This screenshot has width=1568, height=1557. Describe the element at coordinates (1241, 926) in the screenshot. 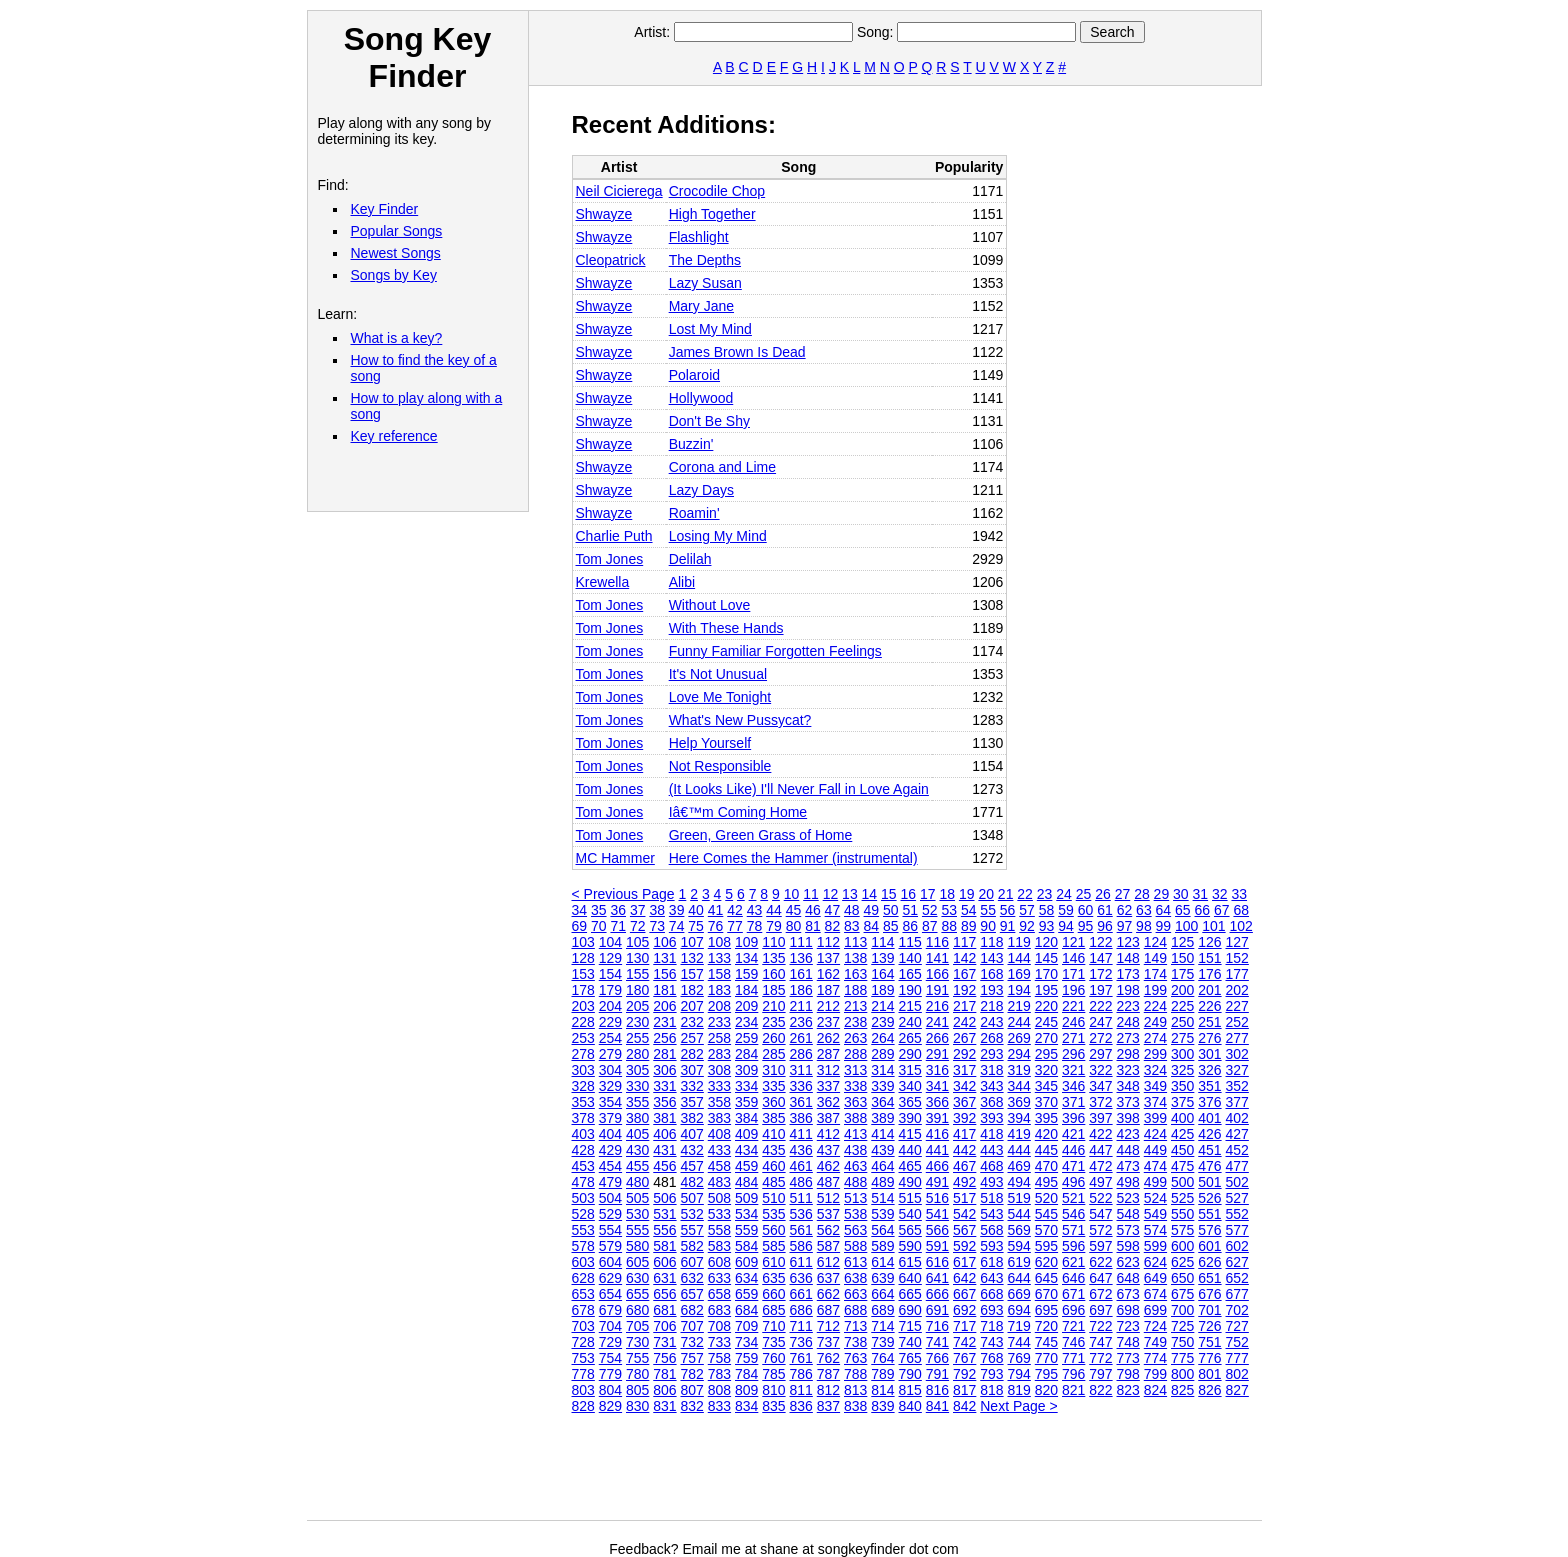

I see `102` at that location.